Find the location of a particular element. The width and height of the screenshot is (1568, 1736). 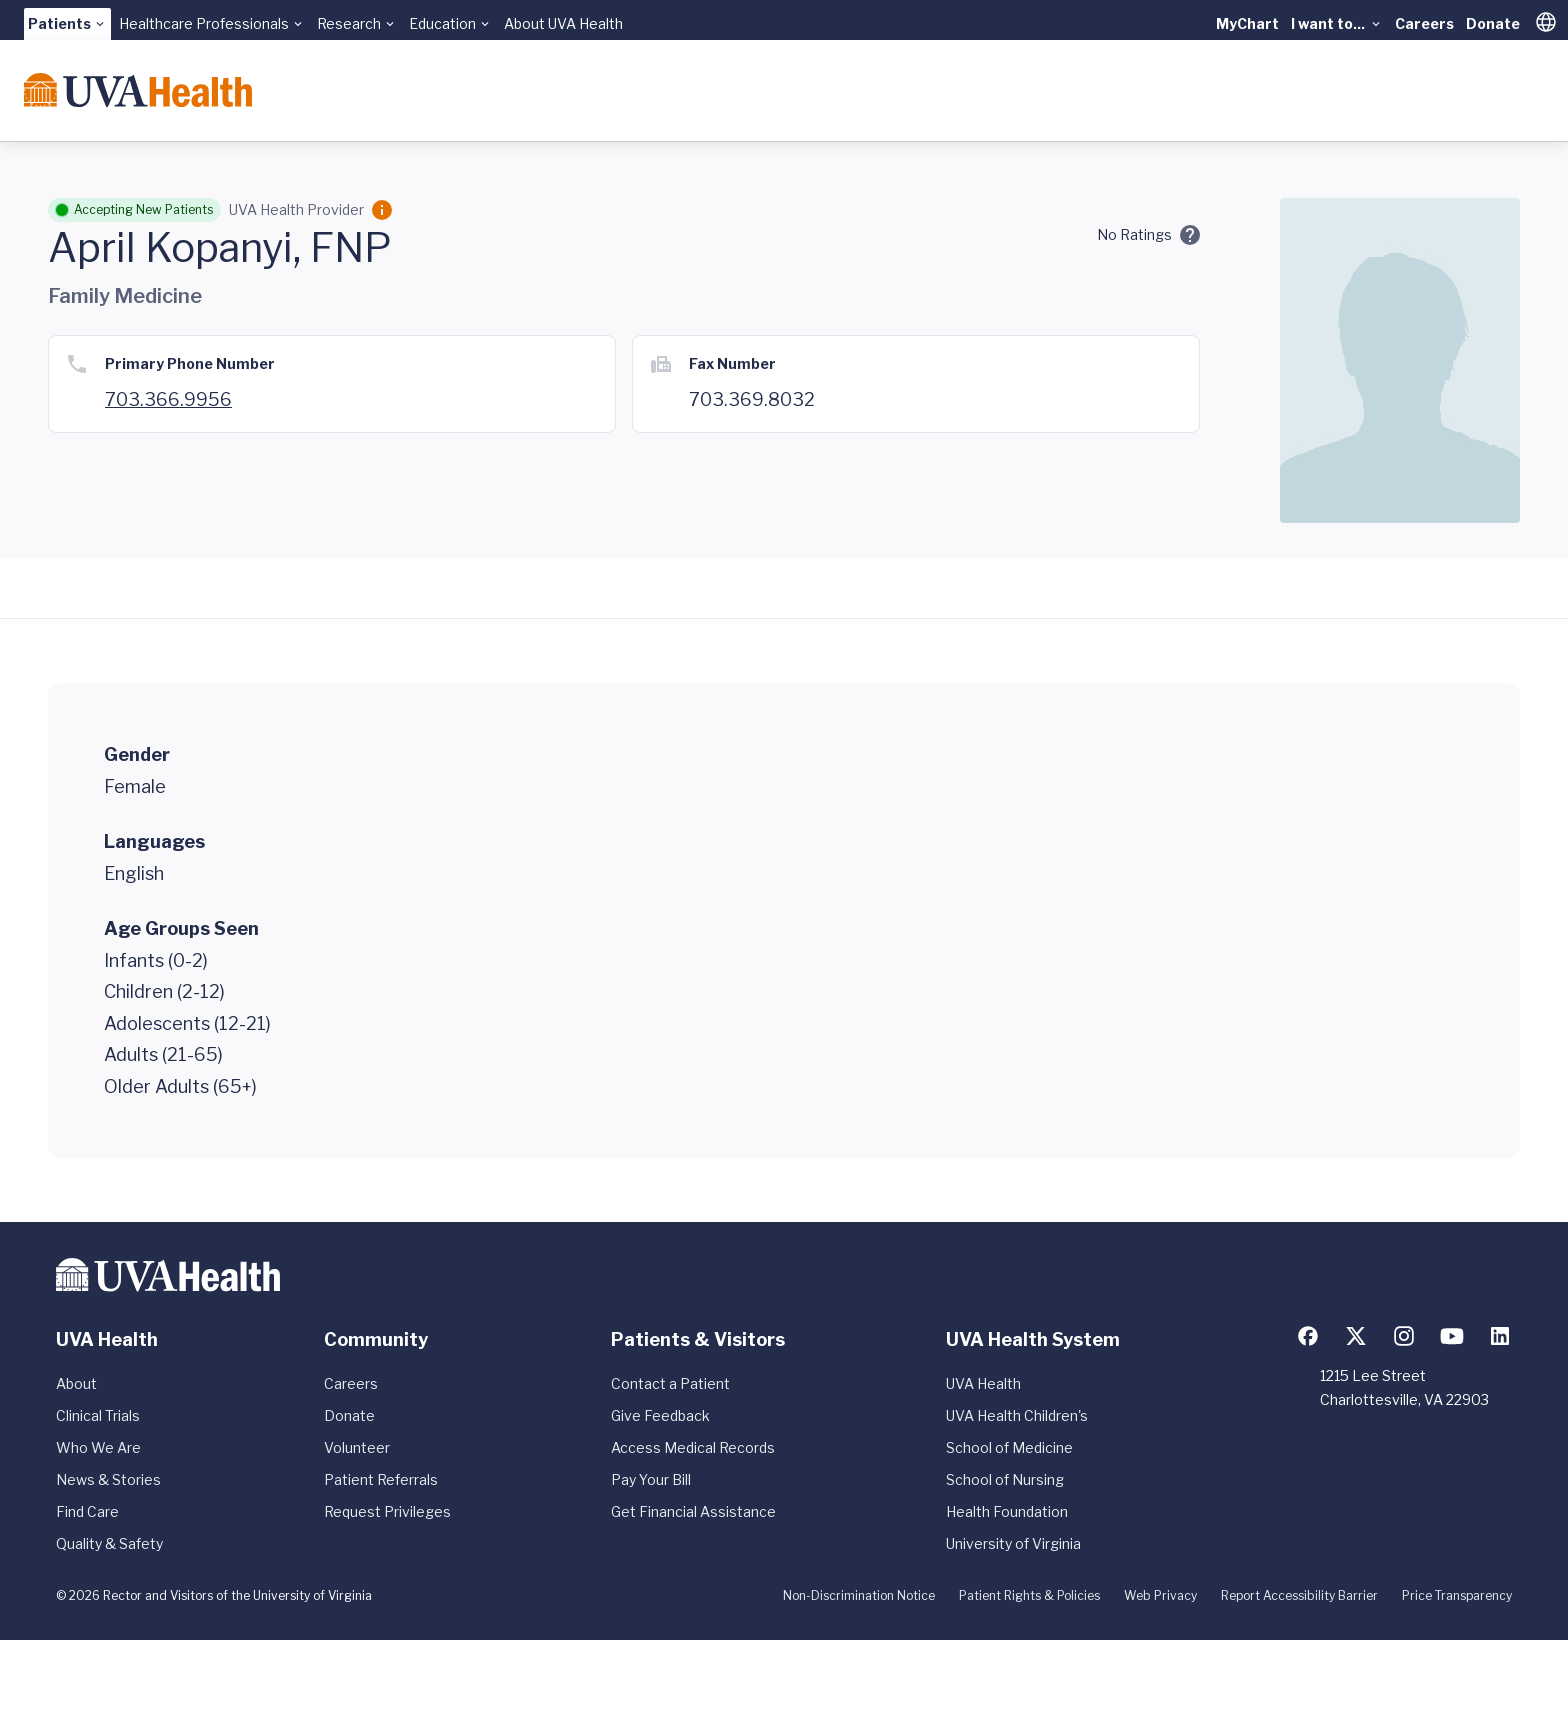

Contact a Patient is located at coordinates (670, 1383).